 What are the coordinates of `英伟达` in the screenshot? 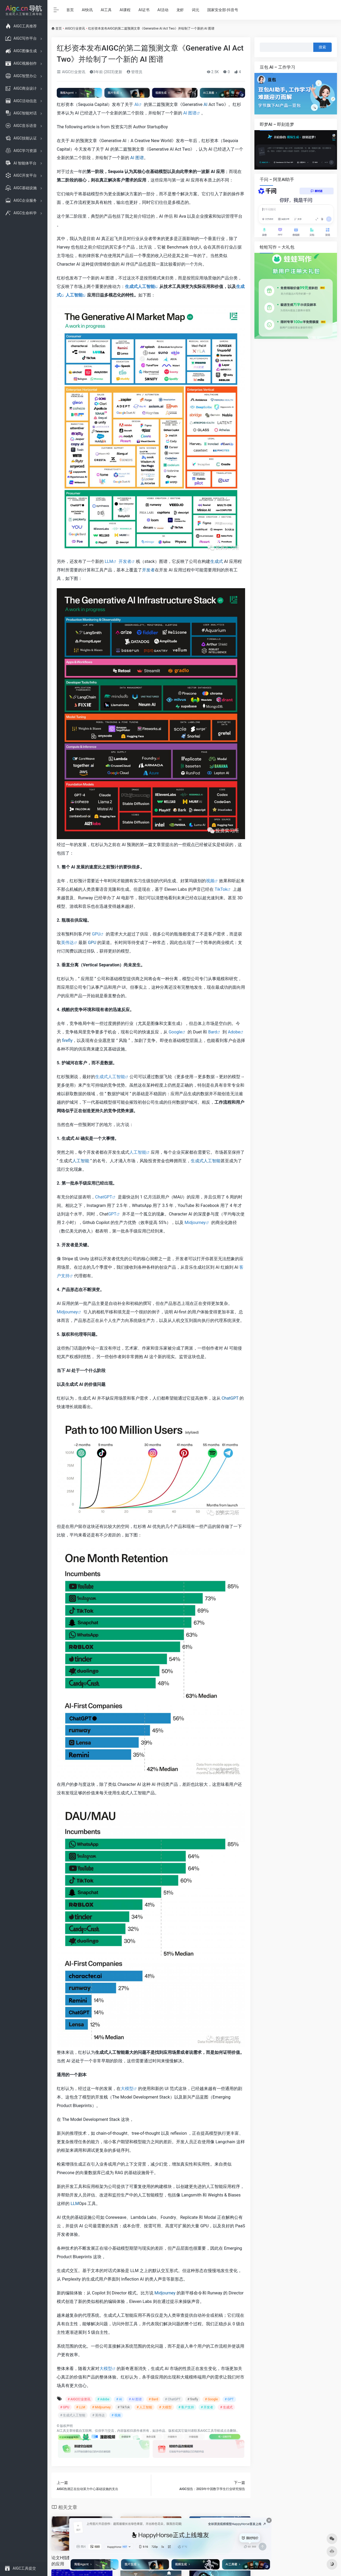 It's located at (67, 942).